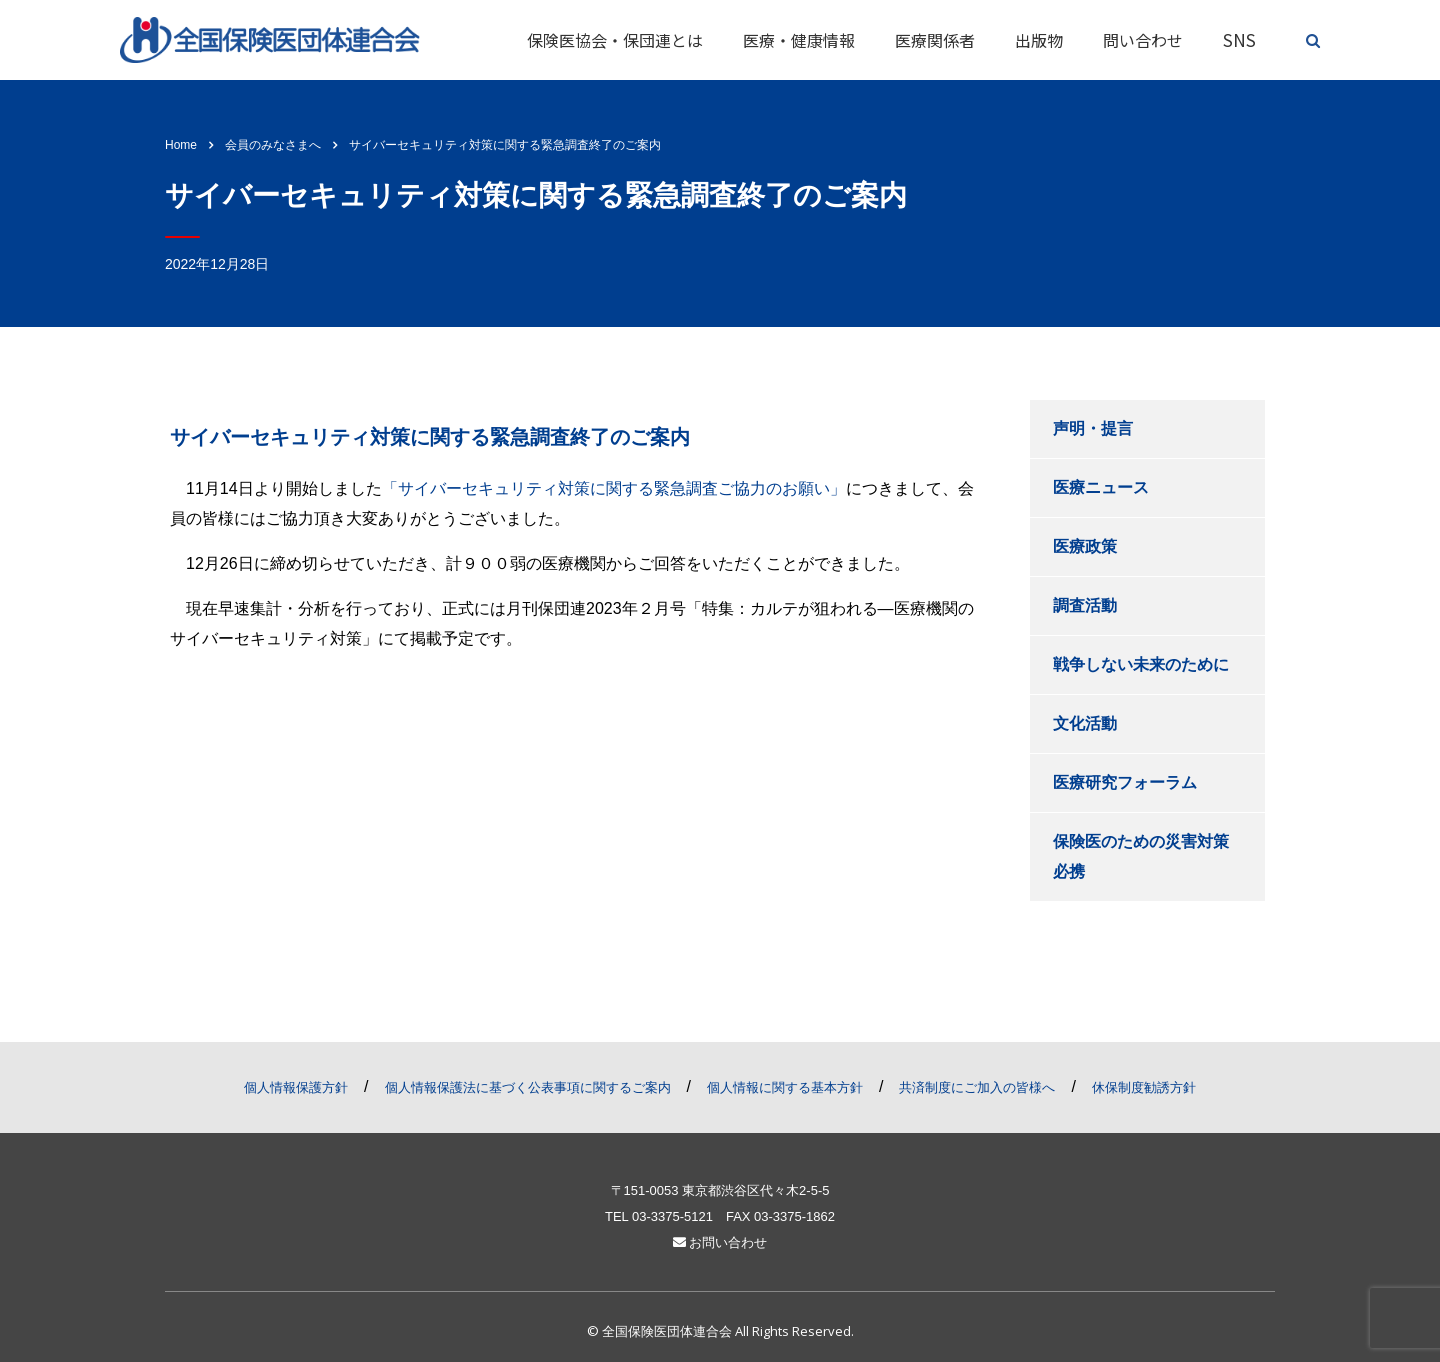 This screenshot has width=1440, height=1362. What do you see at coordinates (785, 1087) in the screenshot?
I see `個人情報に関する基本方針` at bounding box center [785, 1087].